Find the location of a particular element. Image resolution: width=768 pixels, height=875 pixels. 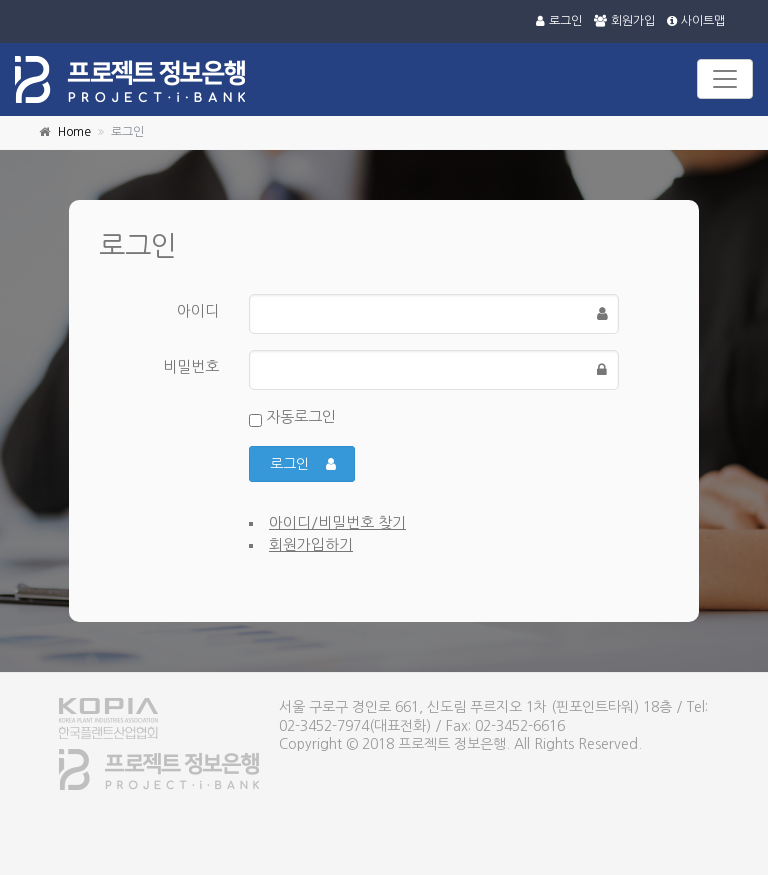

사이트맵 is located at coordinates (696, 21).